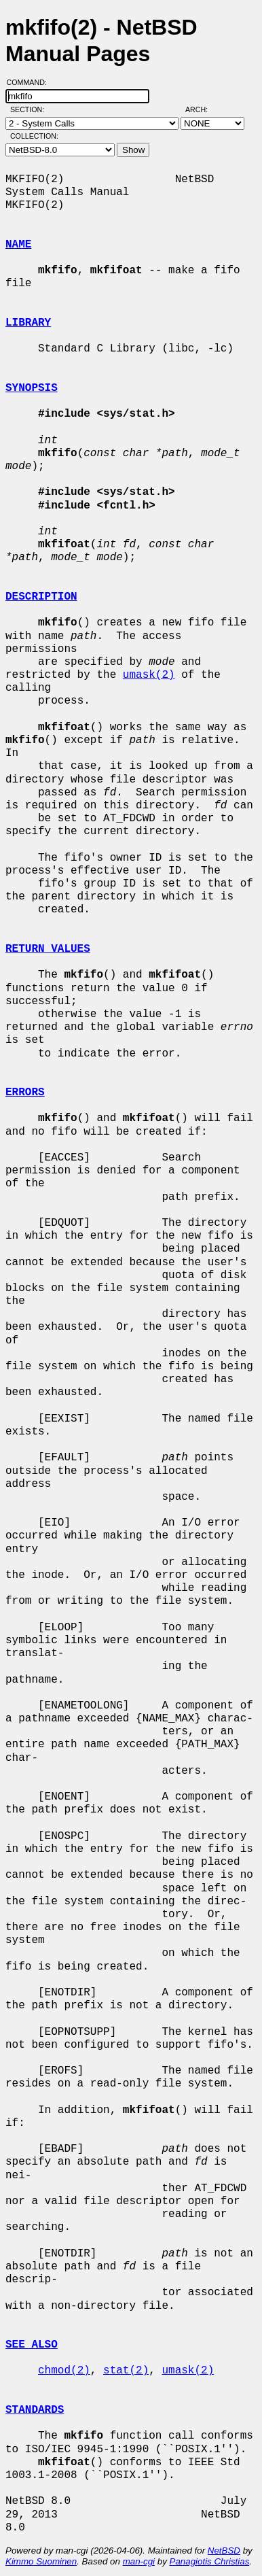 This screenshot has width=262, height=2576. Describe the element at coordinates (126, 2370) in the screenshot. I see `stat(2)` at that location.